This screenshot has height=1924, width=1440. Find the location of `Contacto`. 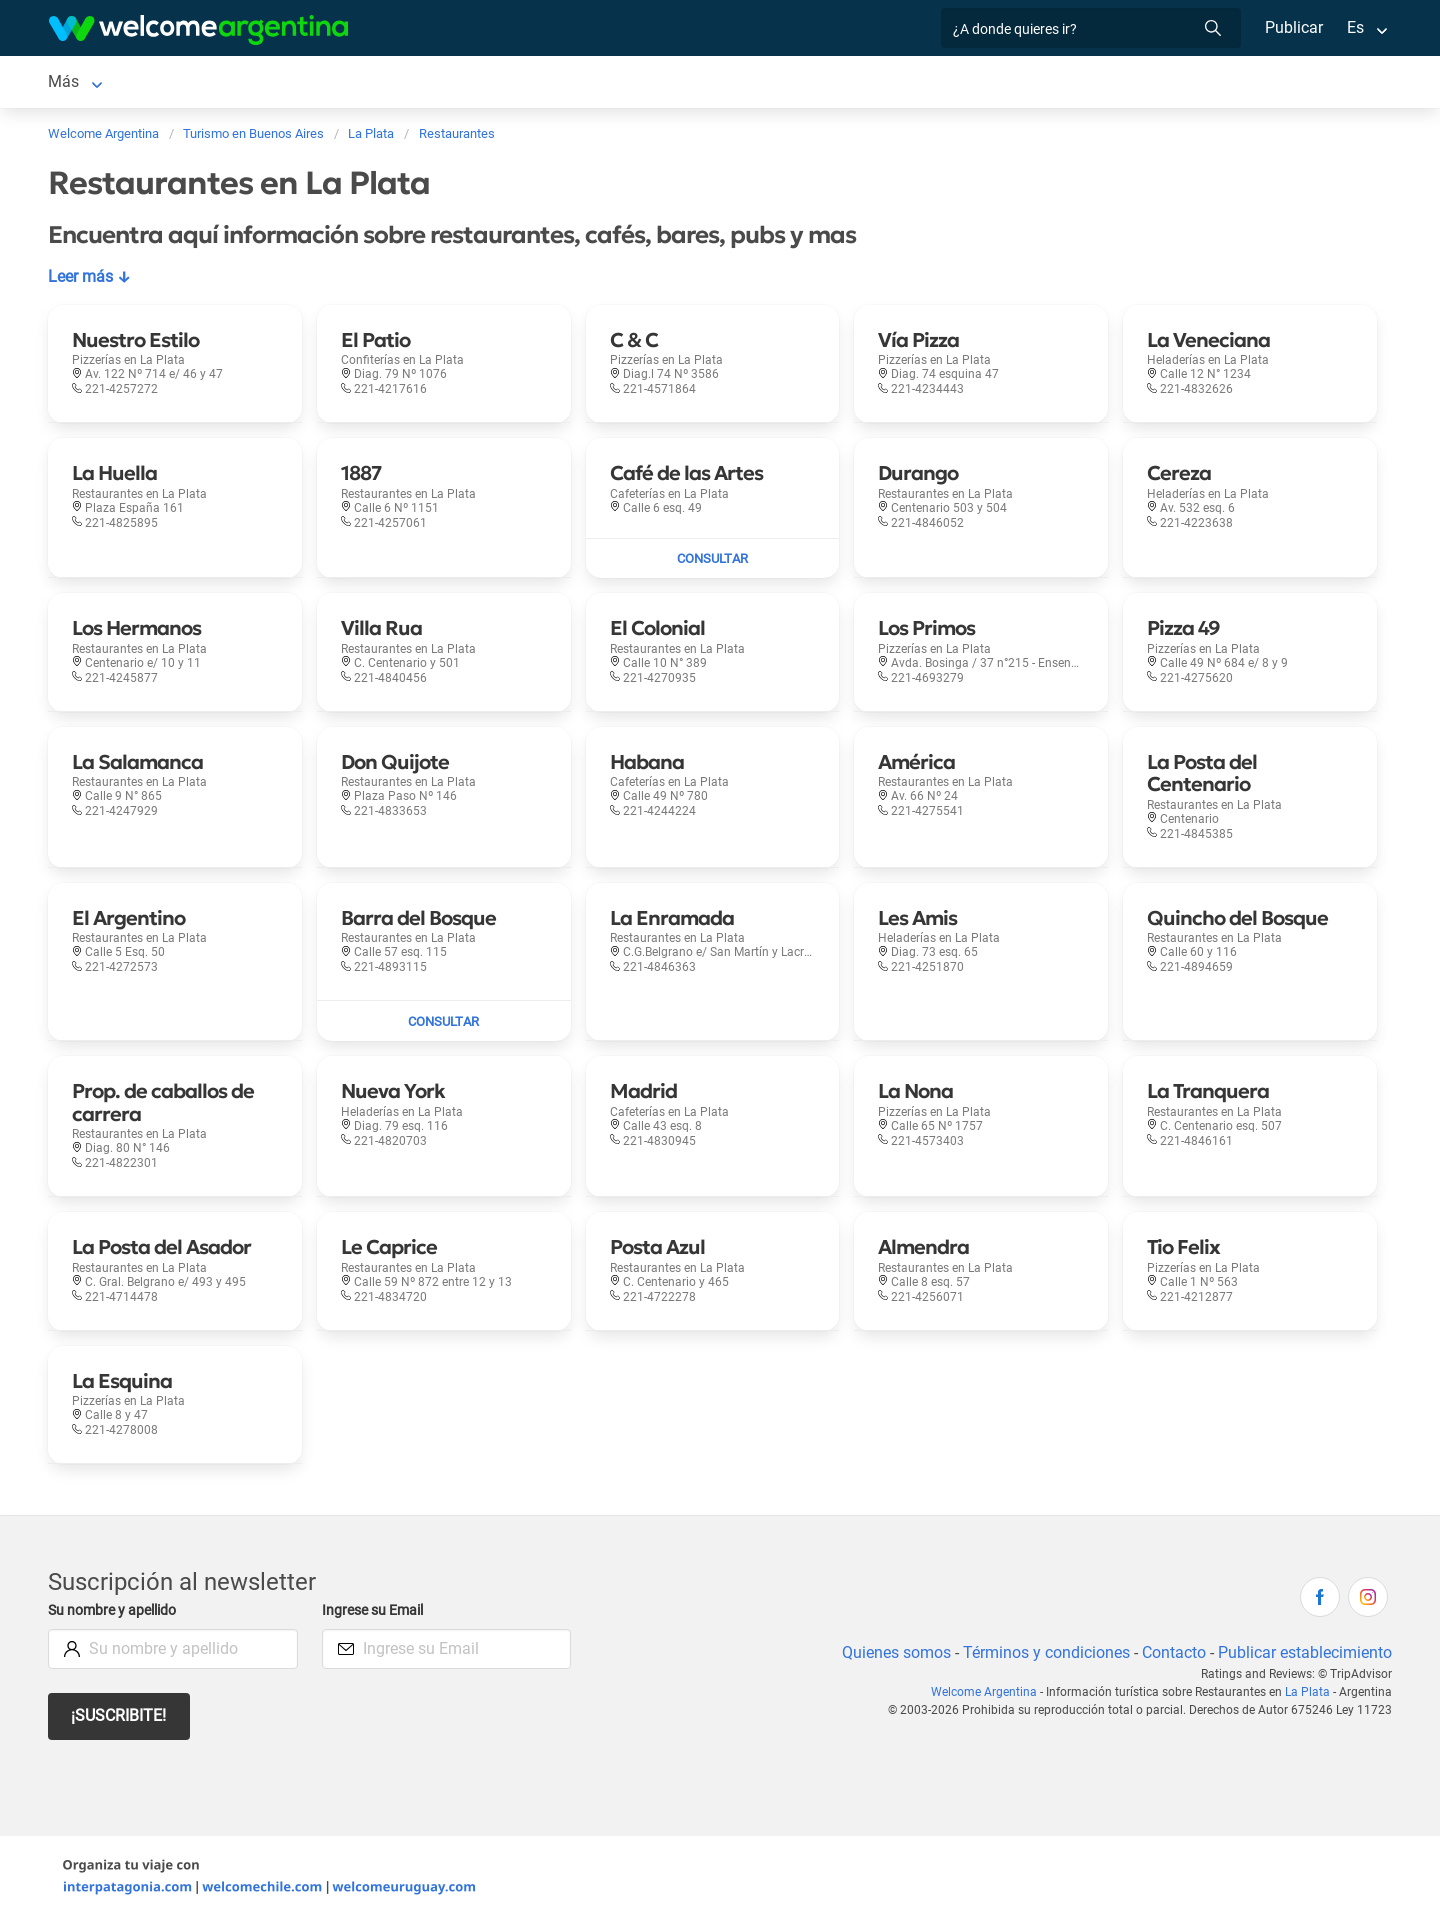

Contacto is located at coordinates (1171, 1656).